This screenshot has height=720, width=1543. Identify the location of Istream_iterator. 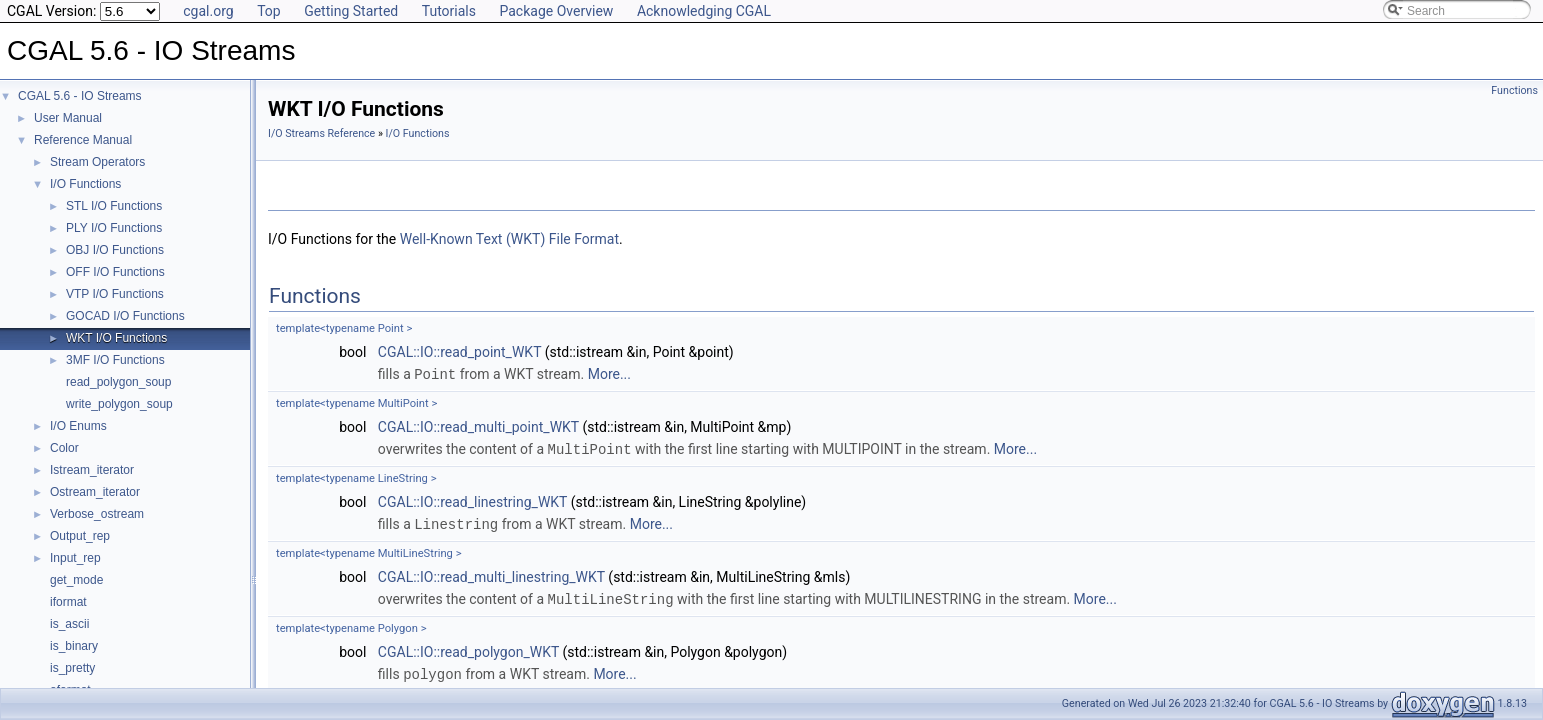
(92, 470).